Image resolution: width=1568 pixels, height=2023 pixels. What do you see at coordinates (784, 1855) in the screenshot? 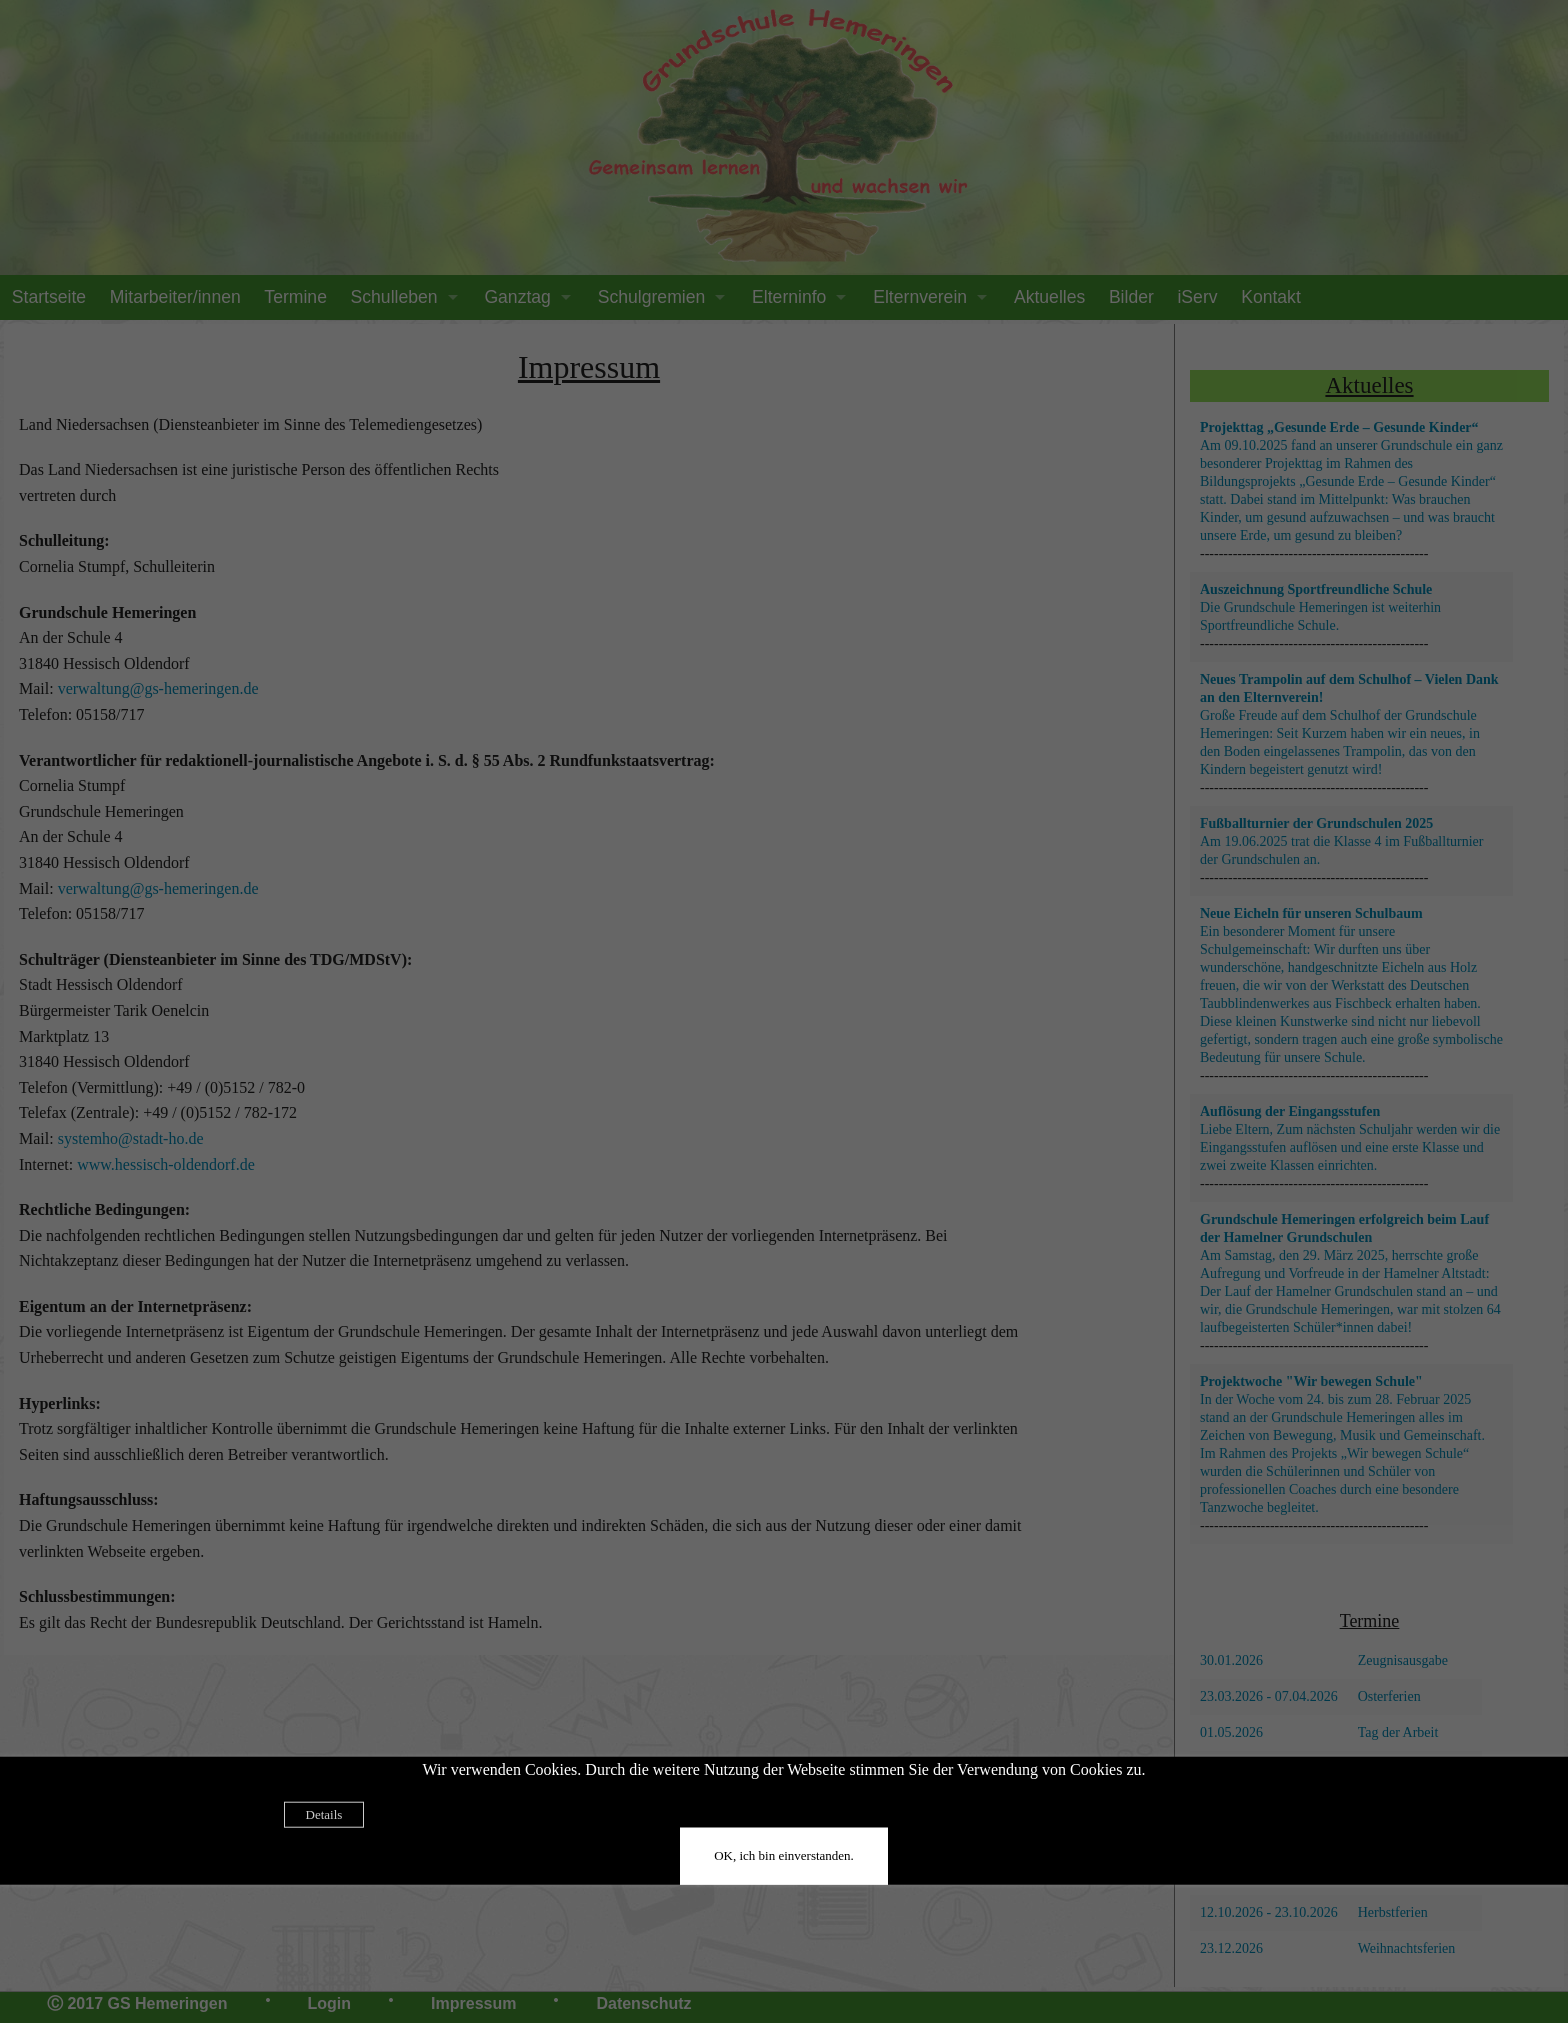
I see `OK, ich bin einverstanden.` at bounding box center [784, 1855].